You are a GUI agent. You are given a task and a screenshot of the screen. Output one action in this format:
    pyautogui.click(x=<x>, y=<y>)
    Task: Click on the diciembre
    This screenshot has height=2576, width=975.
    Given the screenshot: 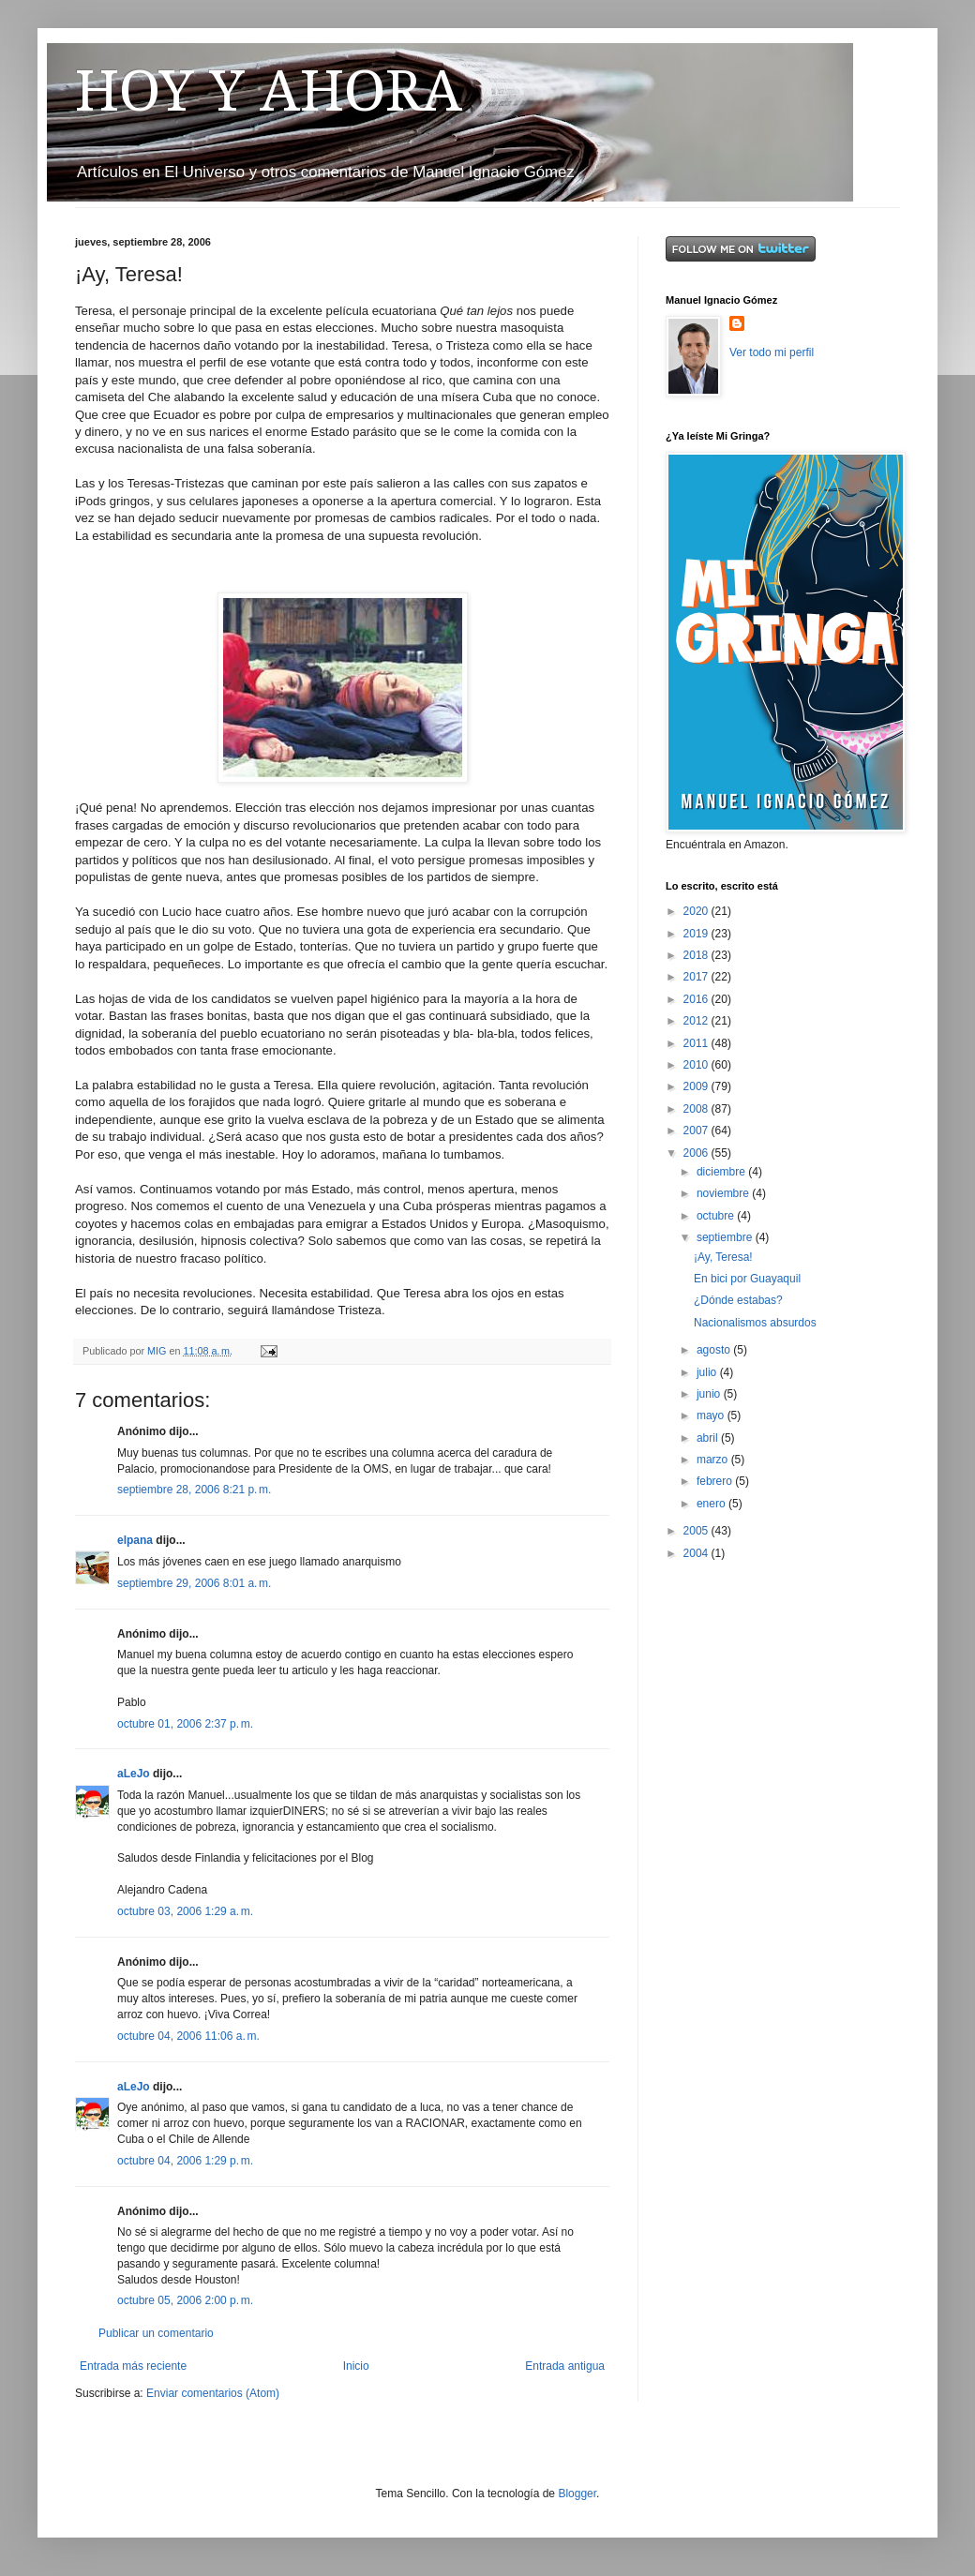 What is the action you would take?
    pyautogui.click(x=722, y=1171)
    